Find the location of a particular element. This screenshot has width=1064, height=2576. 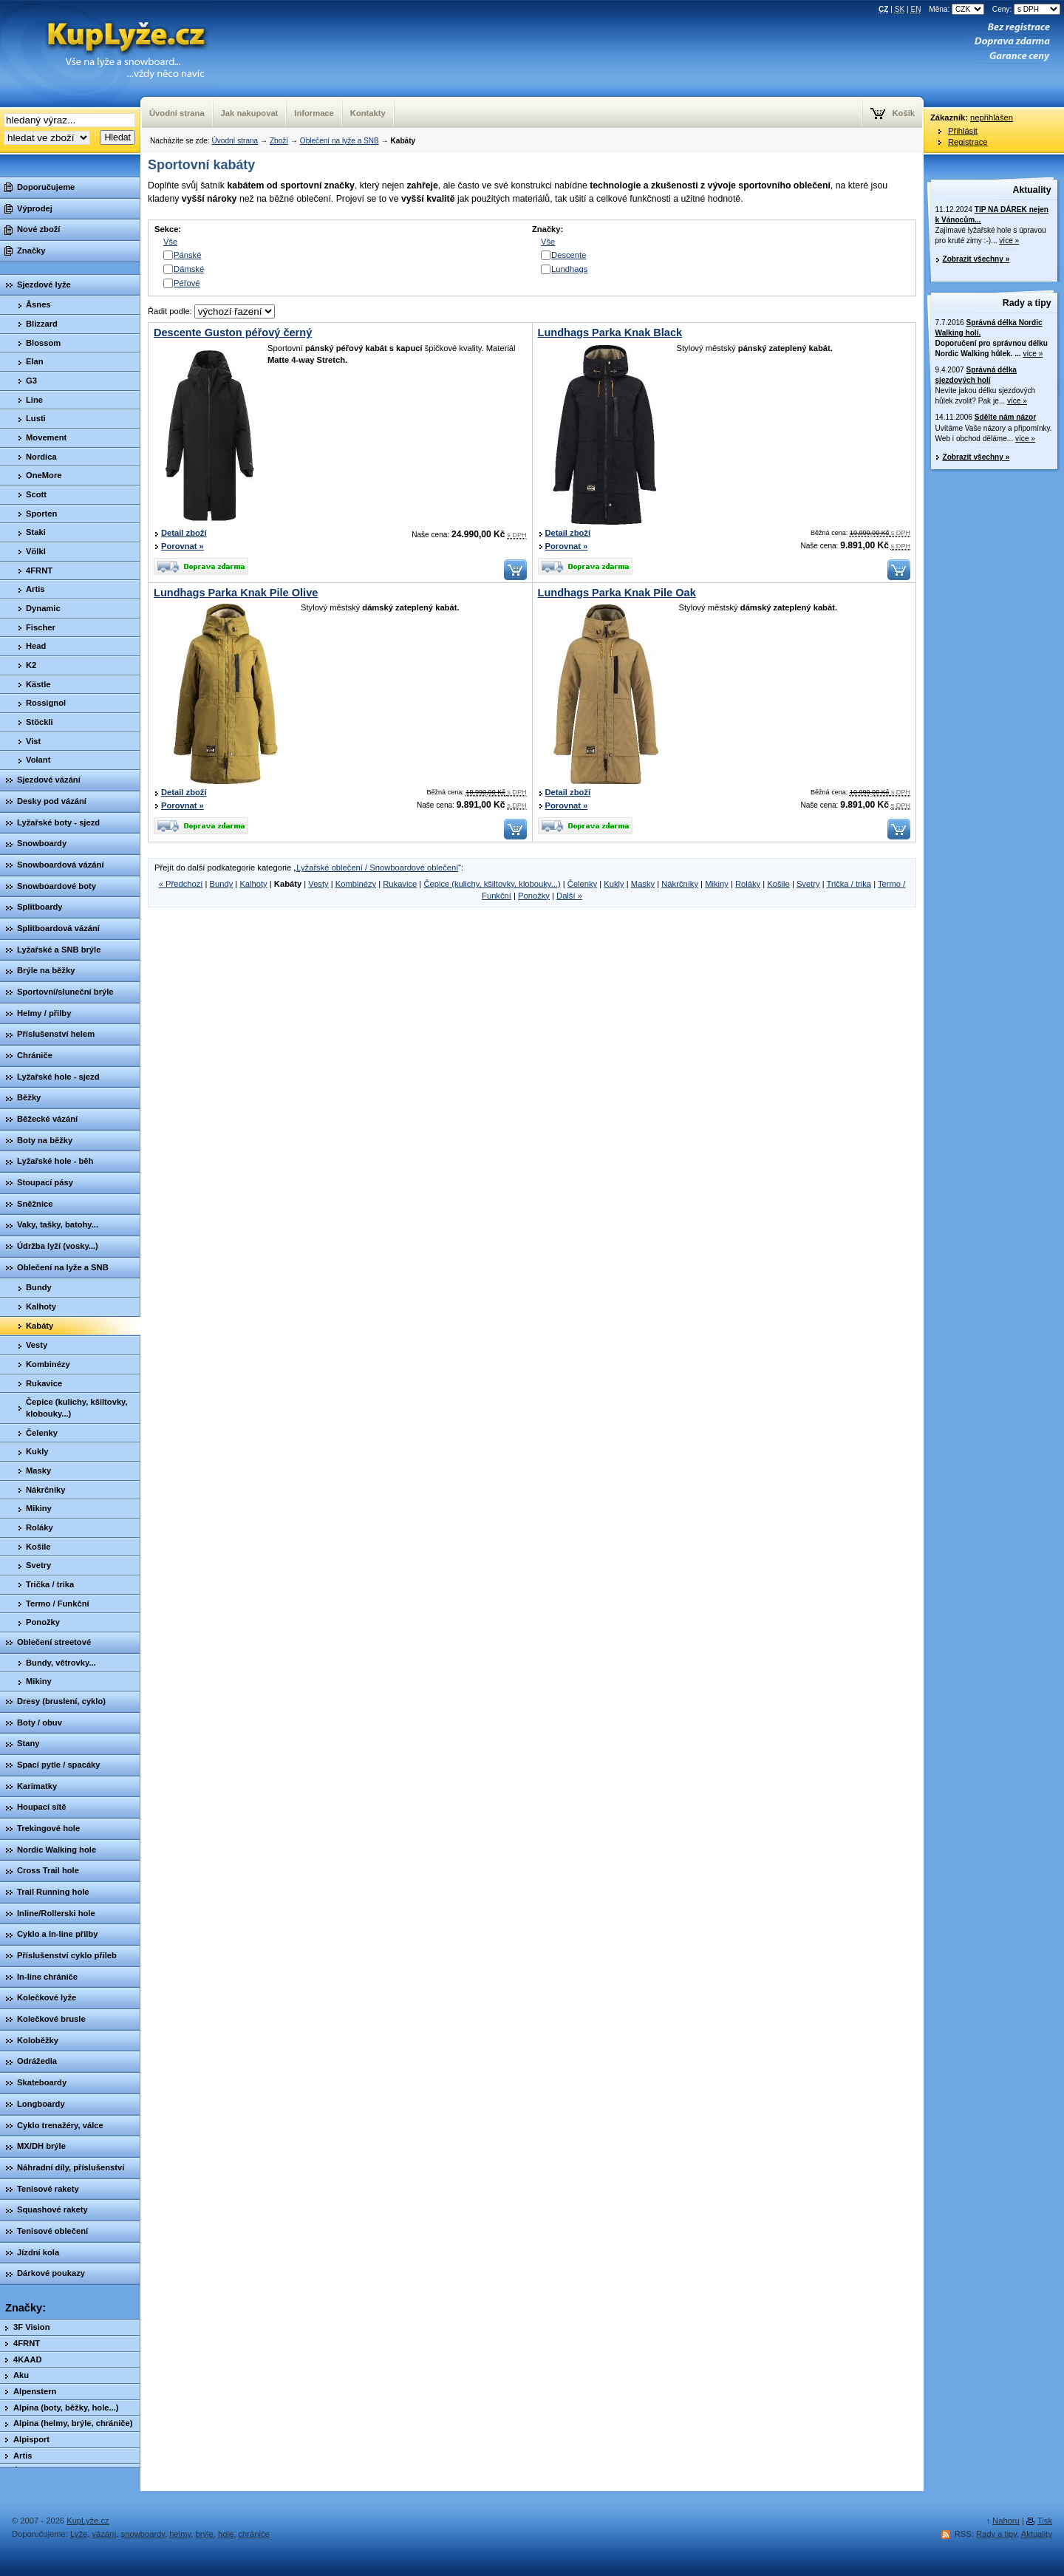

Rukavice is located at coordinates (400, 883).